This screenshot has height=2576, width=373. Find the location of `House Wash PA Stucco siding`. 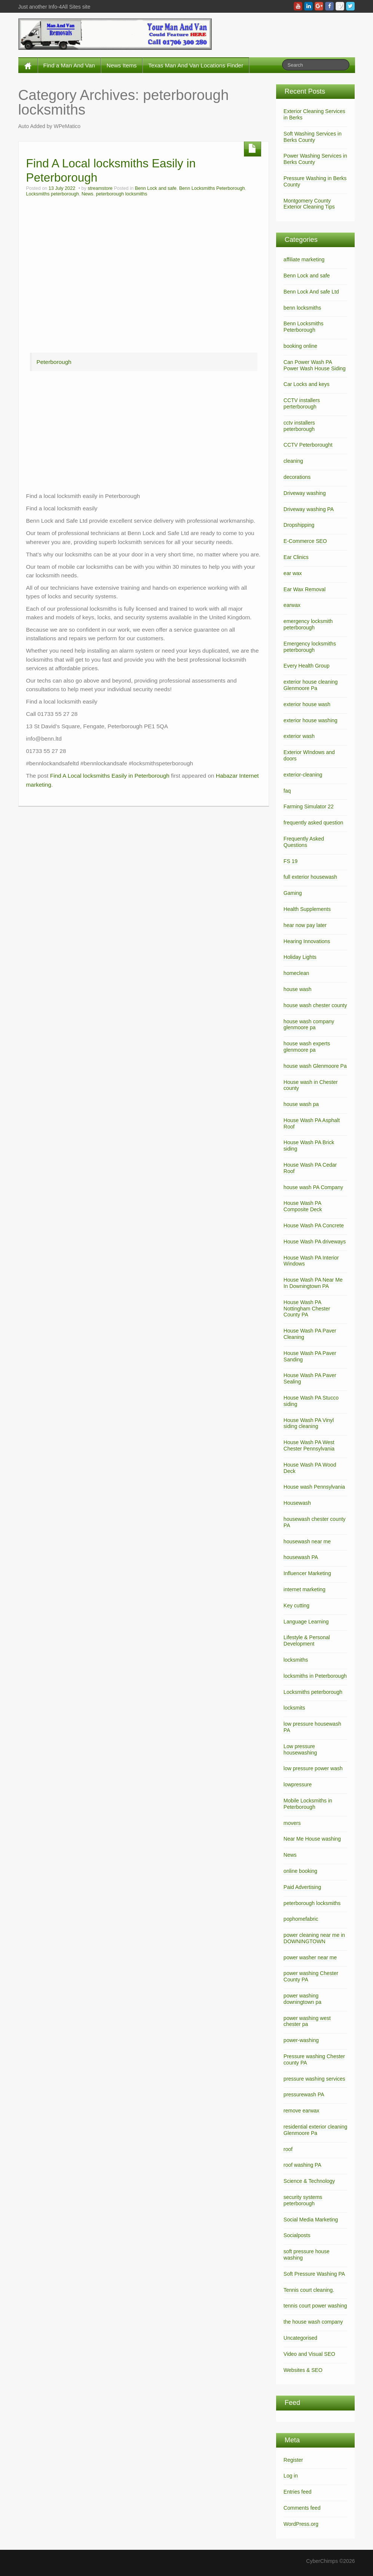

House Wash PA Stucco siding is located at coordinates (311, 1401).